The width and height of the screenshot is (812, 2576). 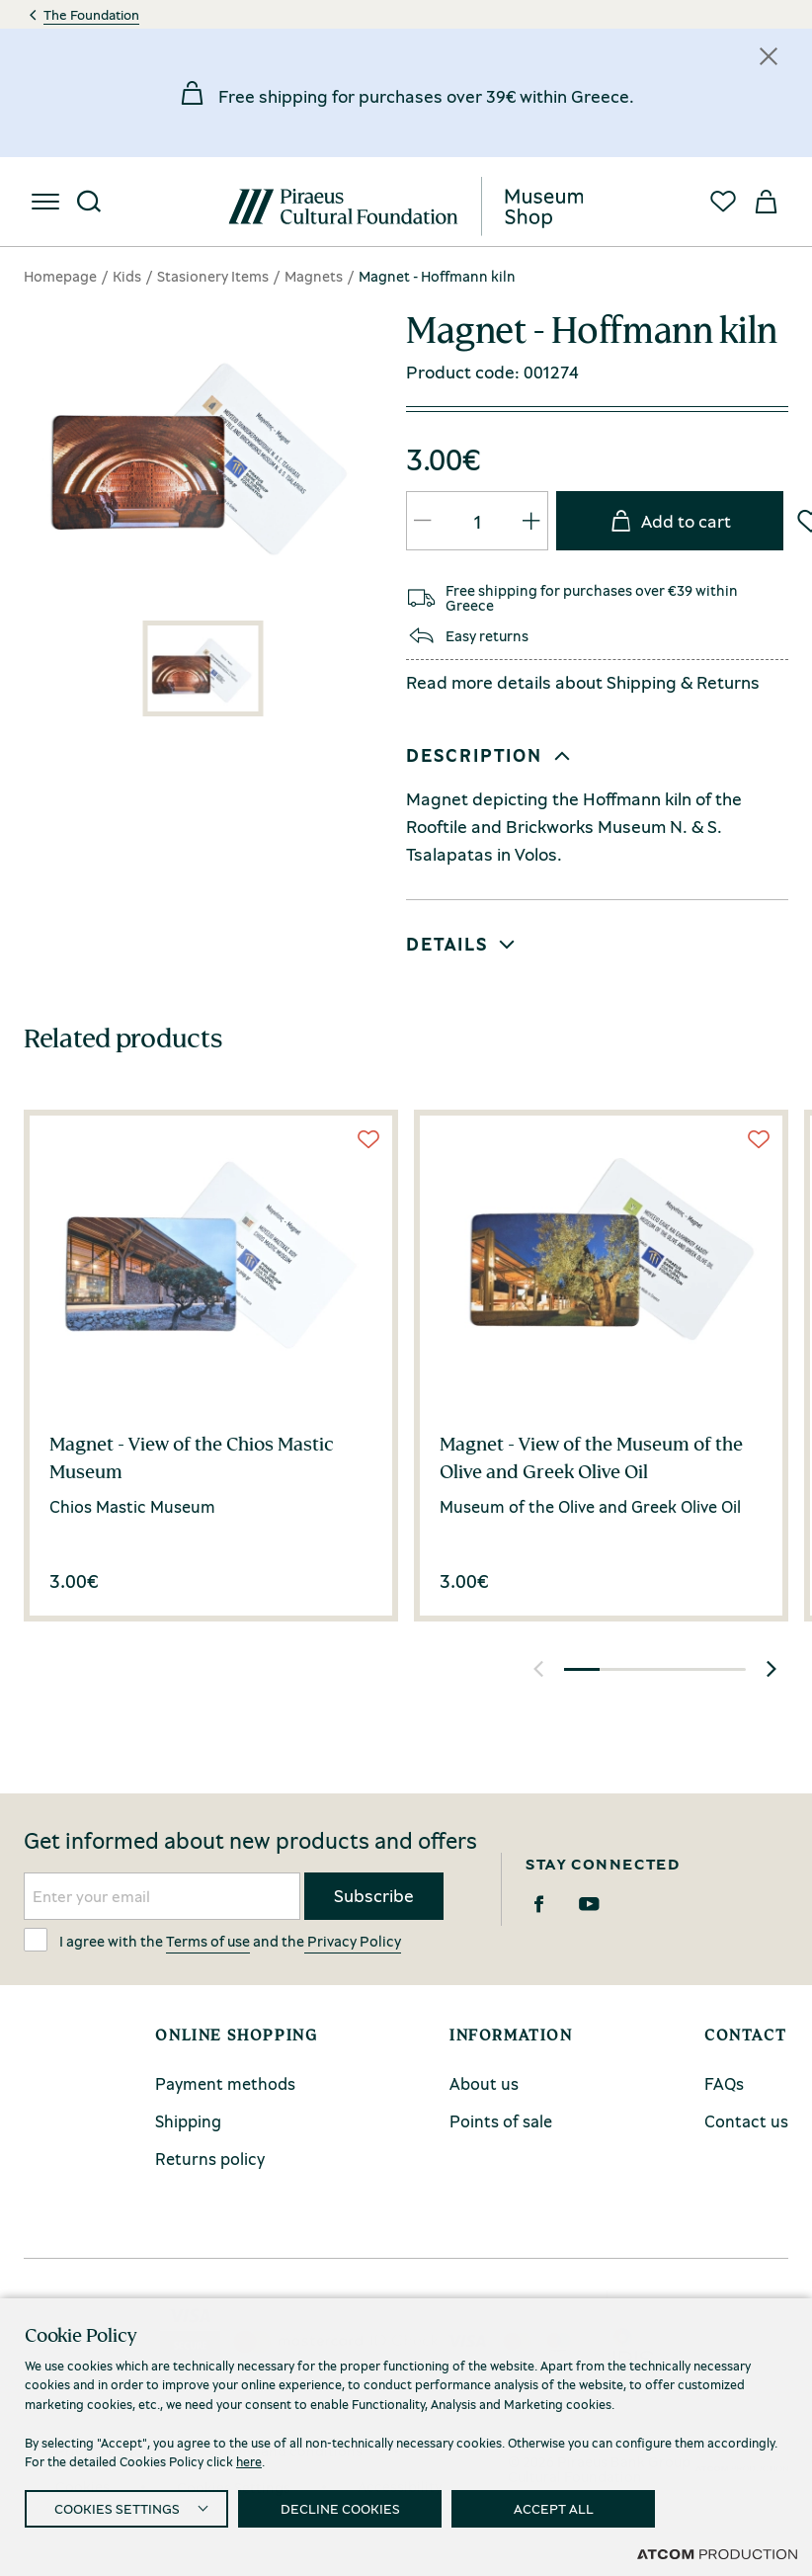 I want to click on [button], so click(x=593, y=756).